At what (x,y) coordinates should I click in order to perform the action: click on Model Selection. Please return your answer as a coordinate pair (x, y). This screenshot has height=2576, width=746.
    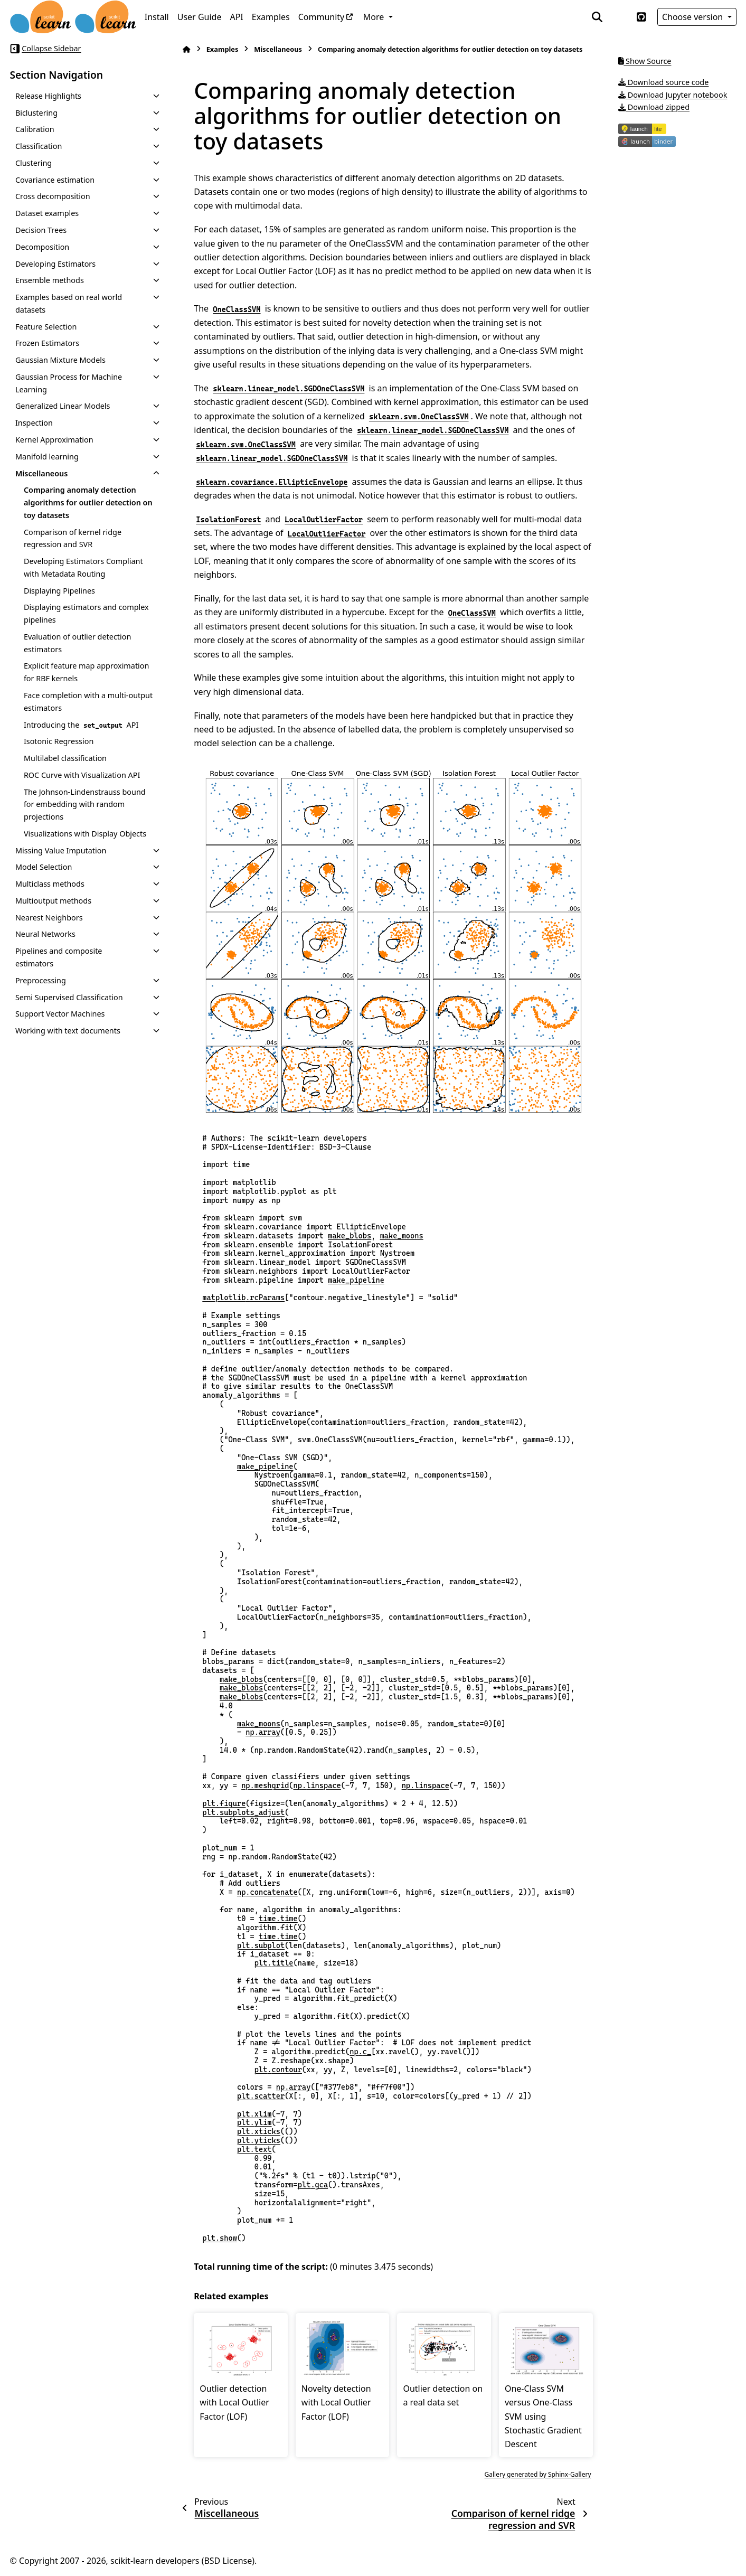
    Looking at the image, I should click on (43, 867).